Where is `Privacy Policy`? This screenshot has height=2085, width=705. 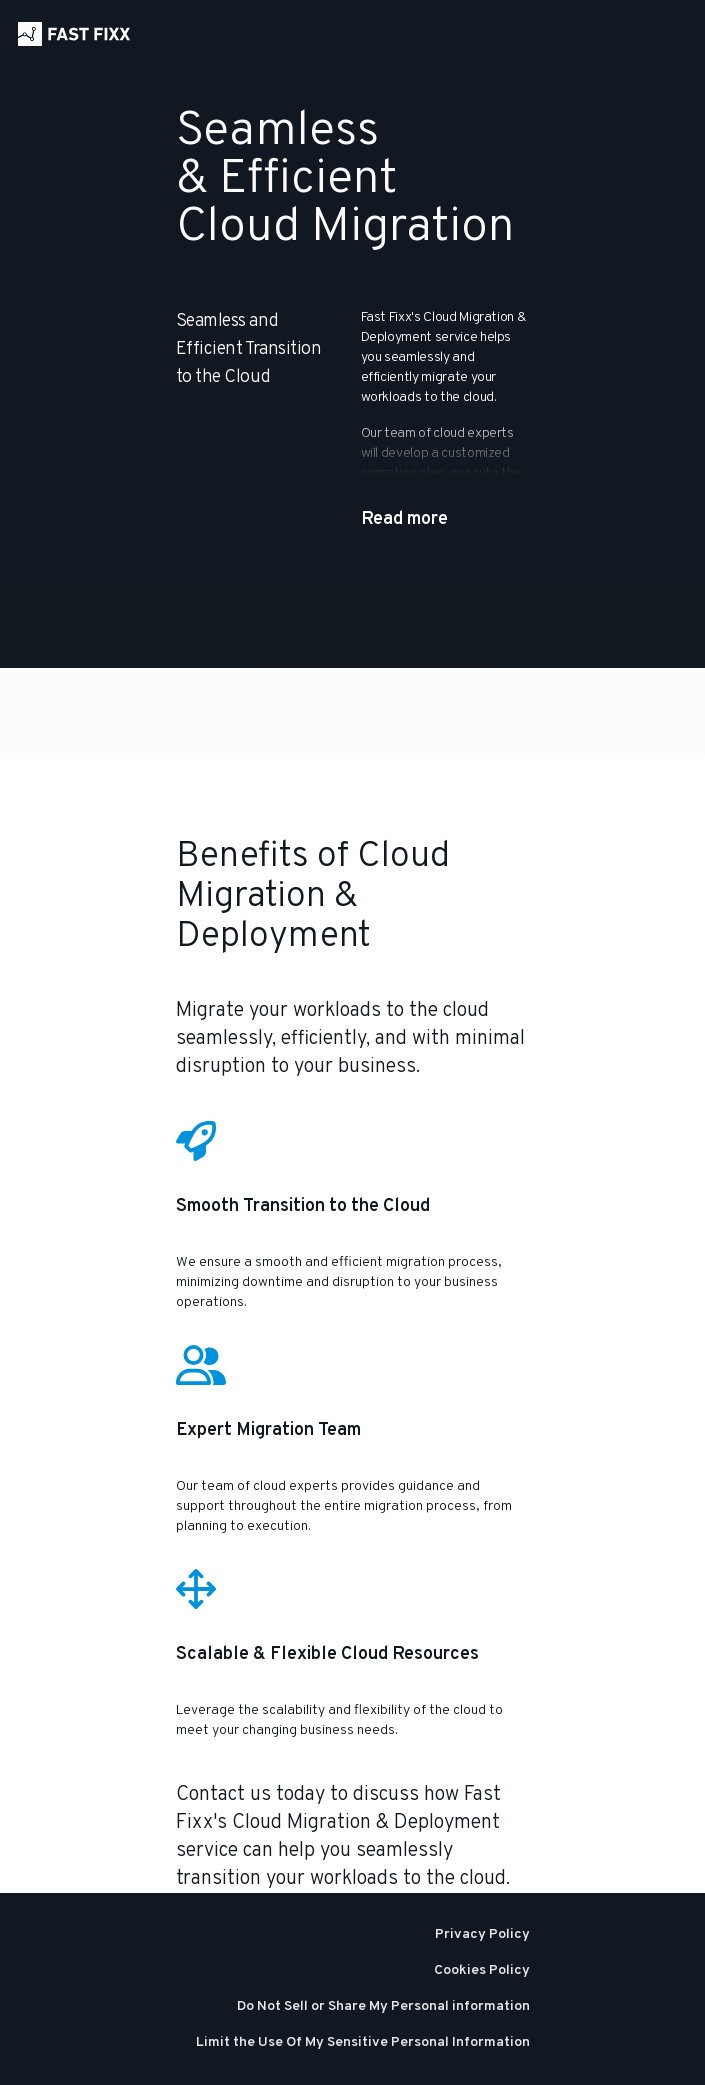
Privacy Policy is located at coordinates (482, 1934).